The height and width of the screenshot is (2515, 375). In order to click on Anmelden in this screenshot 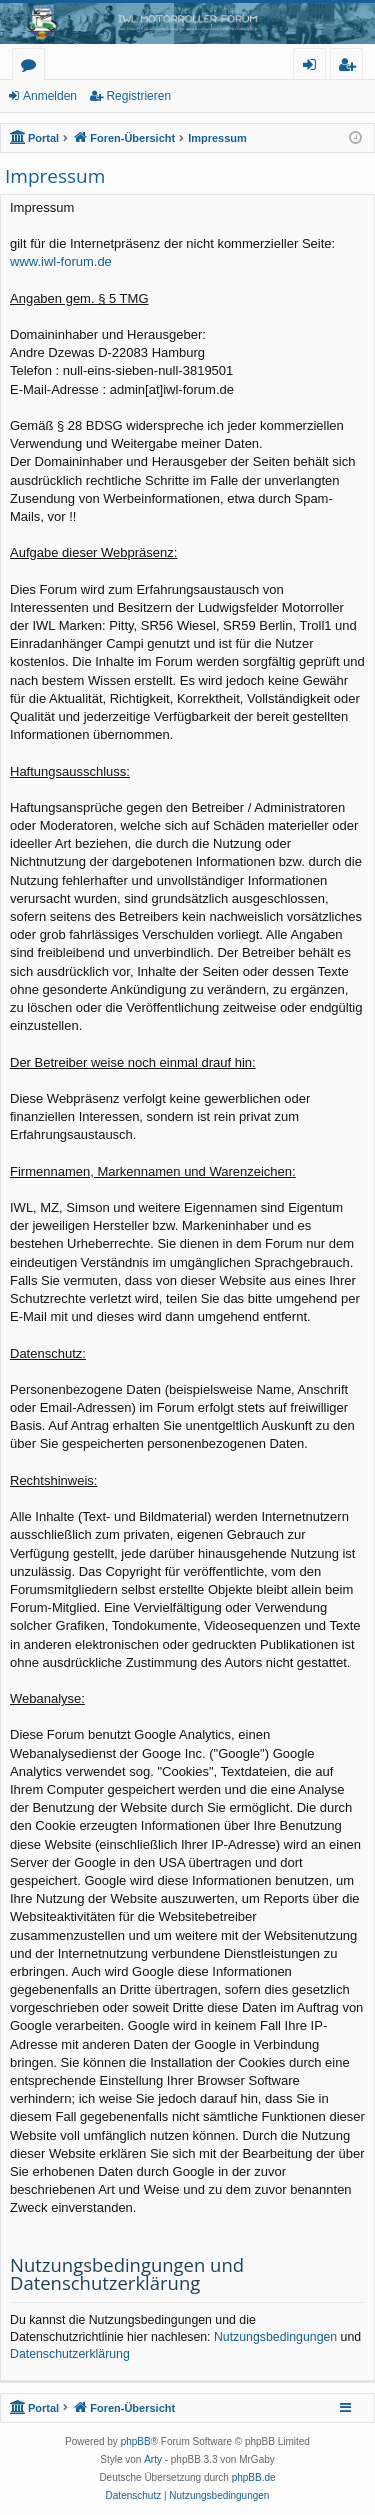, I will do `click(50, 96)`.